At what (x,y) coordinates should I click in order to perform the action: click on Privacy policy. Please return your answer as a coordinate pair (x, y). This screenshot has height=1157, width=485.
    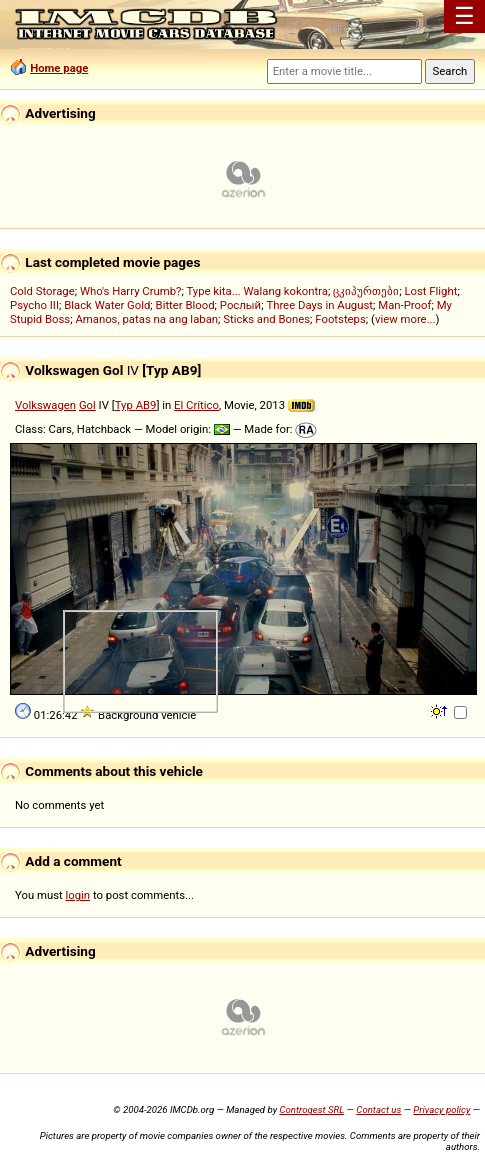
    Looking at the image, I should click on (441, 1109).